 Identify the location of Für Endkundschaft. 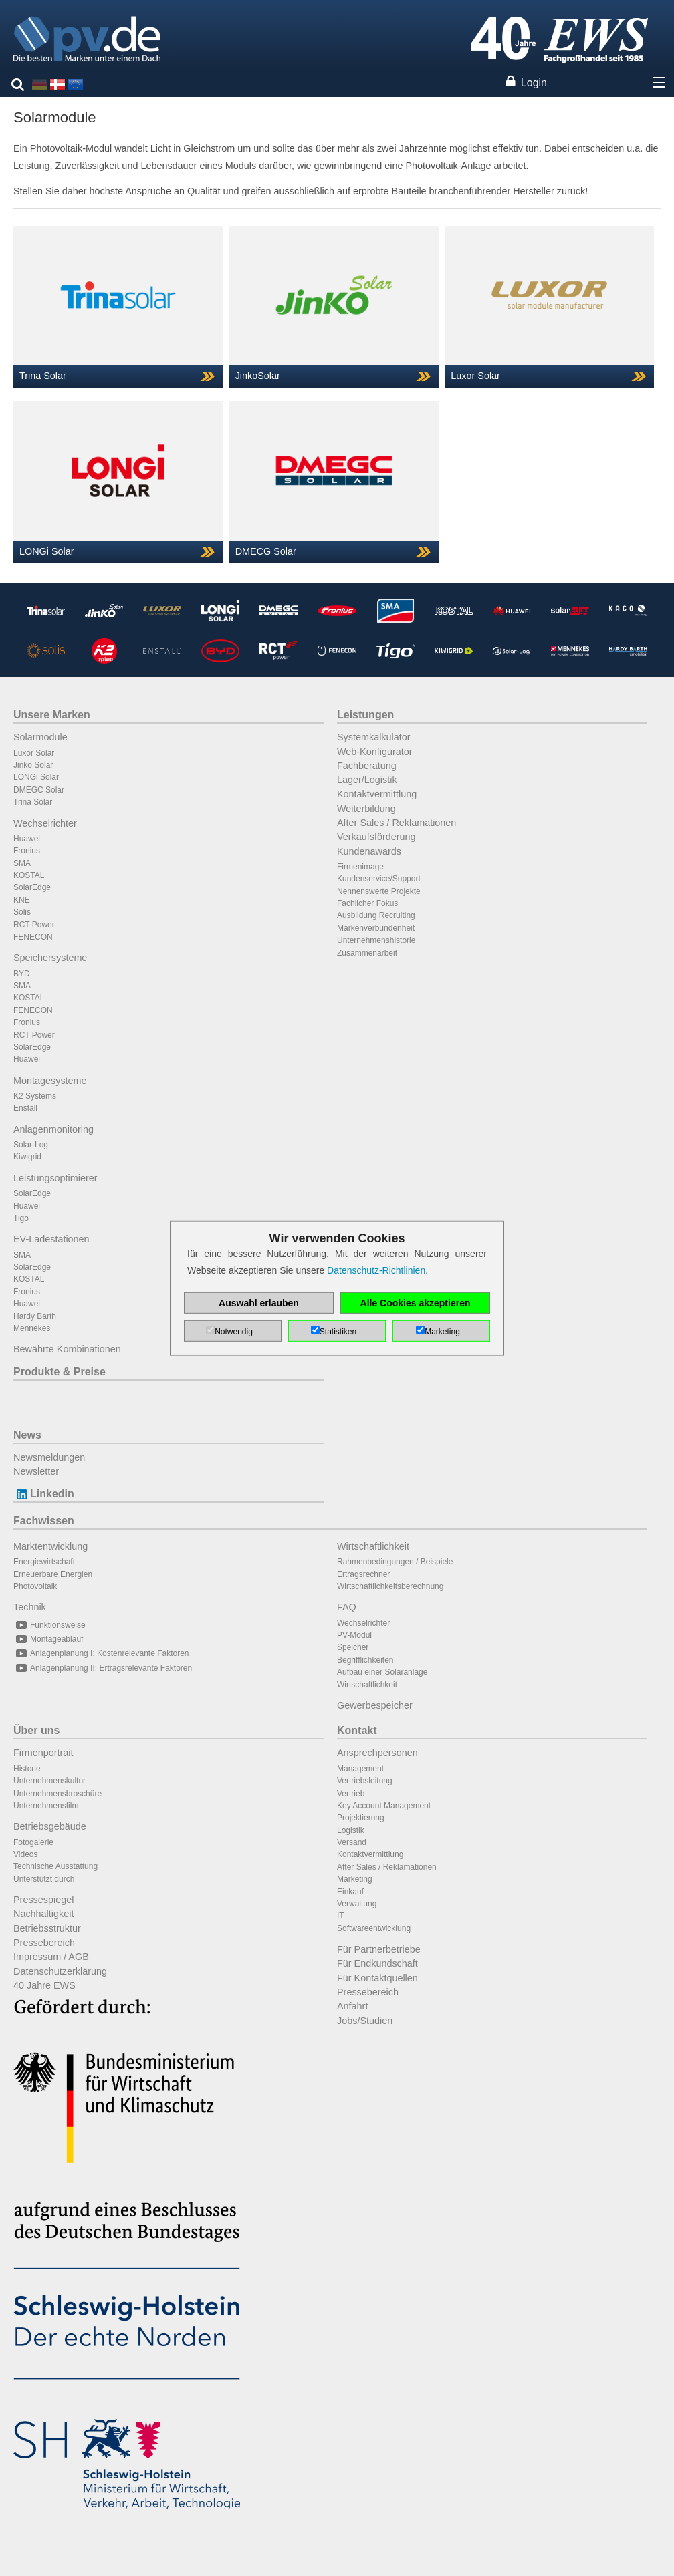
(377, 1963).